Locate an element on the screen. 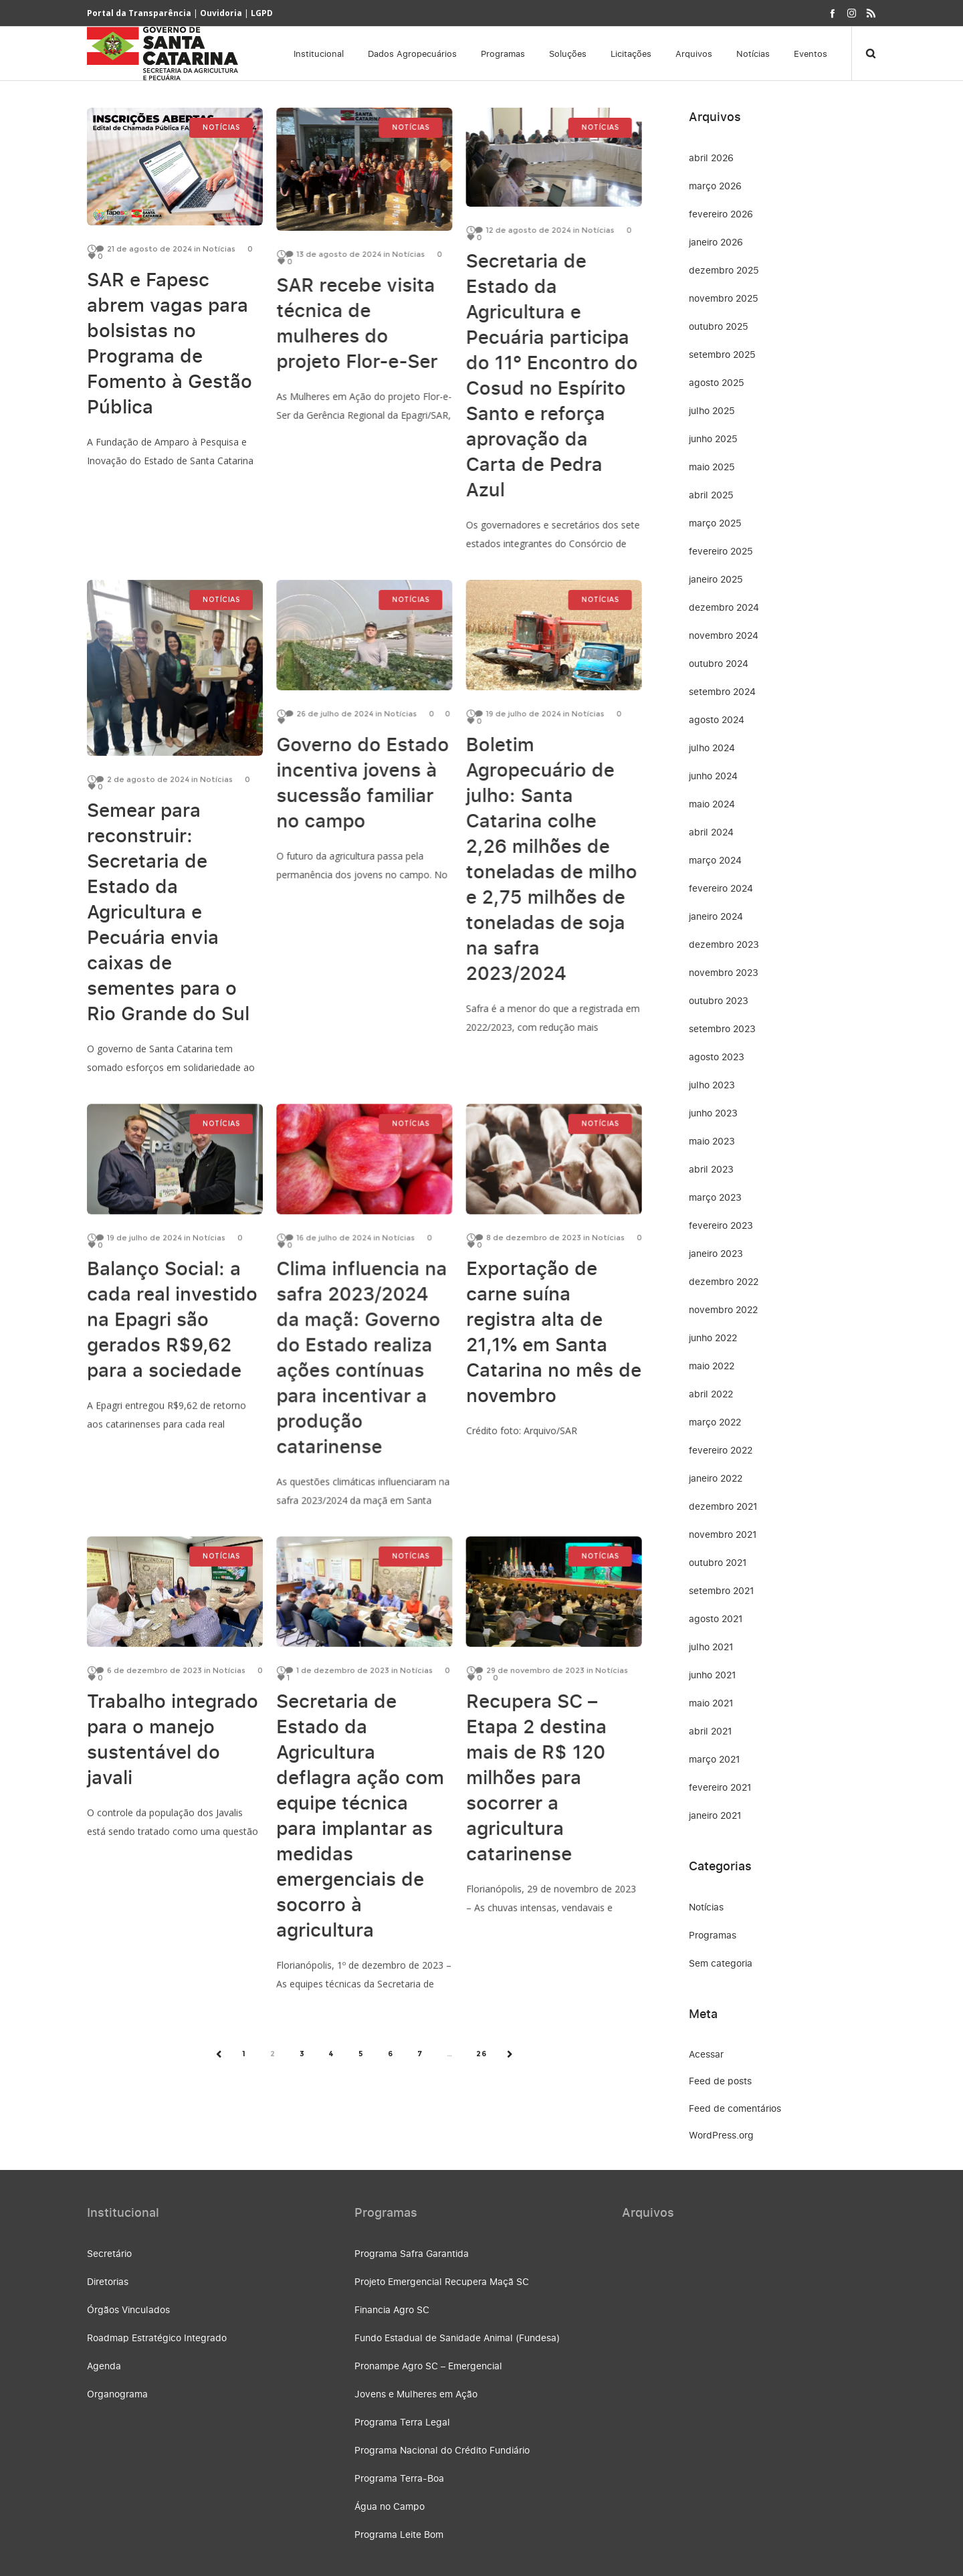 This screenshot has height=2576, width=963. Governo do Estado incentiva jovens à sucessão familiar no campo is located at coordinates (362, 784).